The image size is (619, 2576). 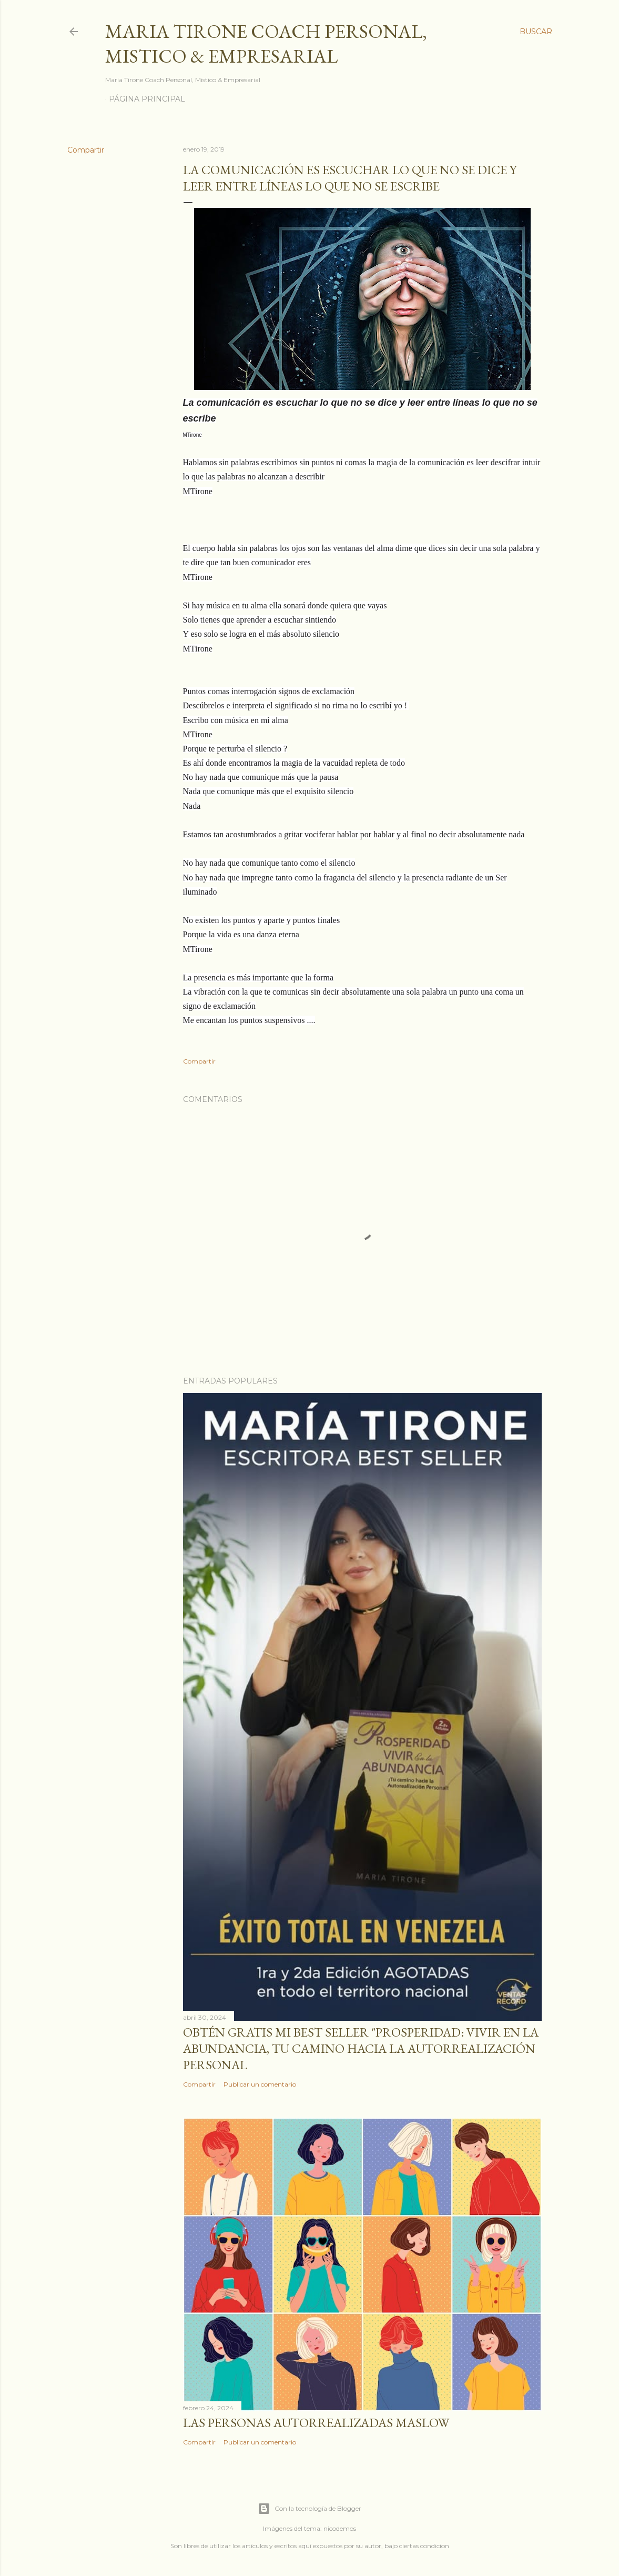 What do you see at coordinates (339, 2528) in the screenshot?
I see `nicodemos` at bounding box center [339, 2528].